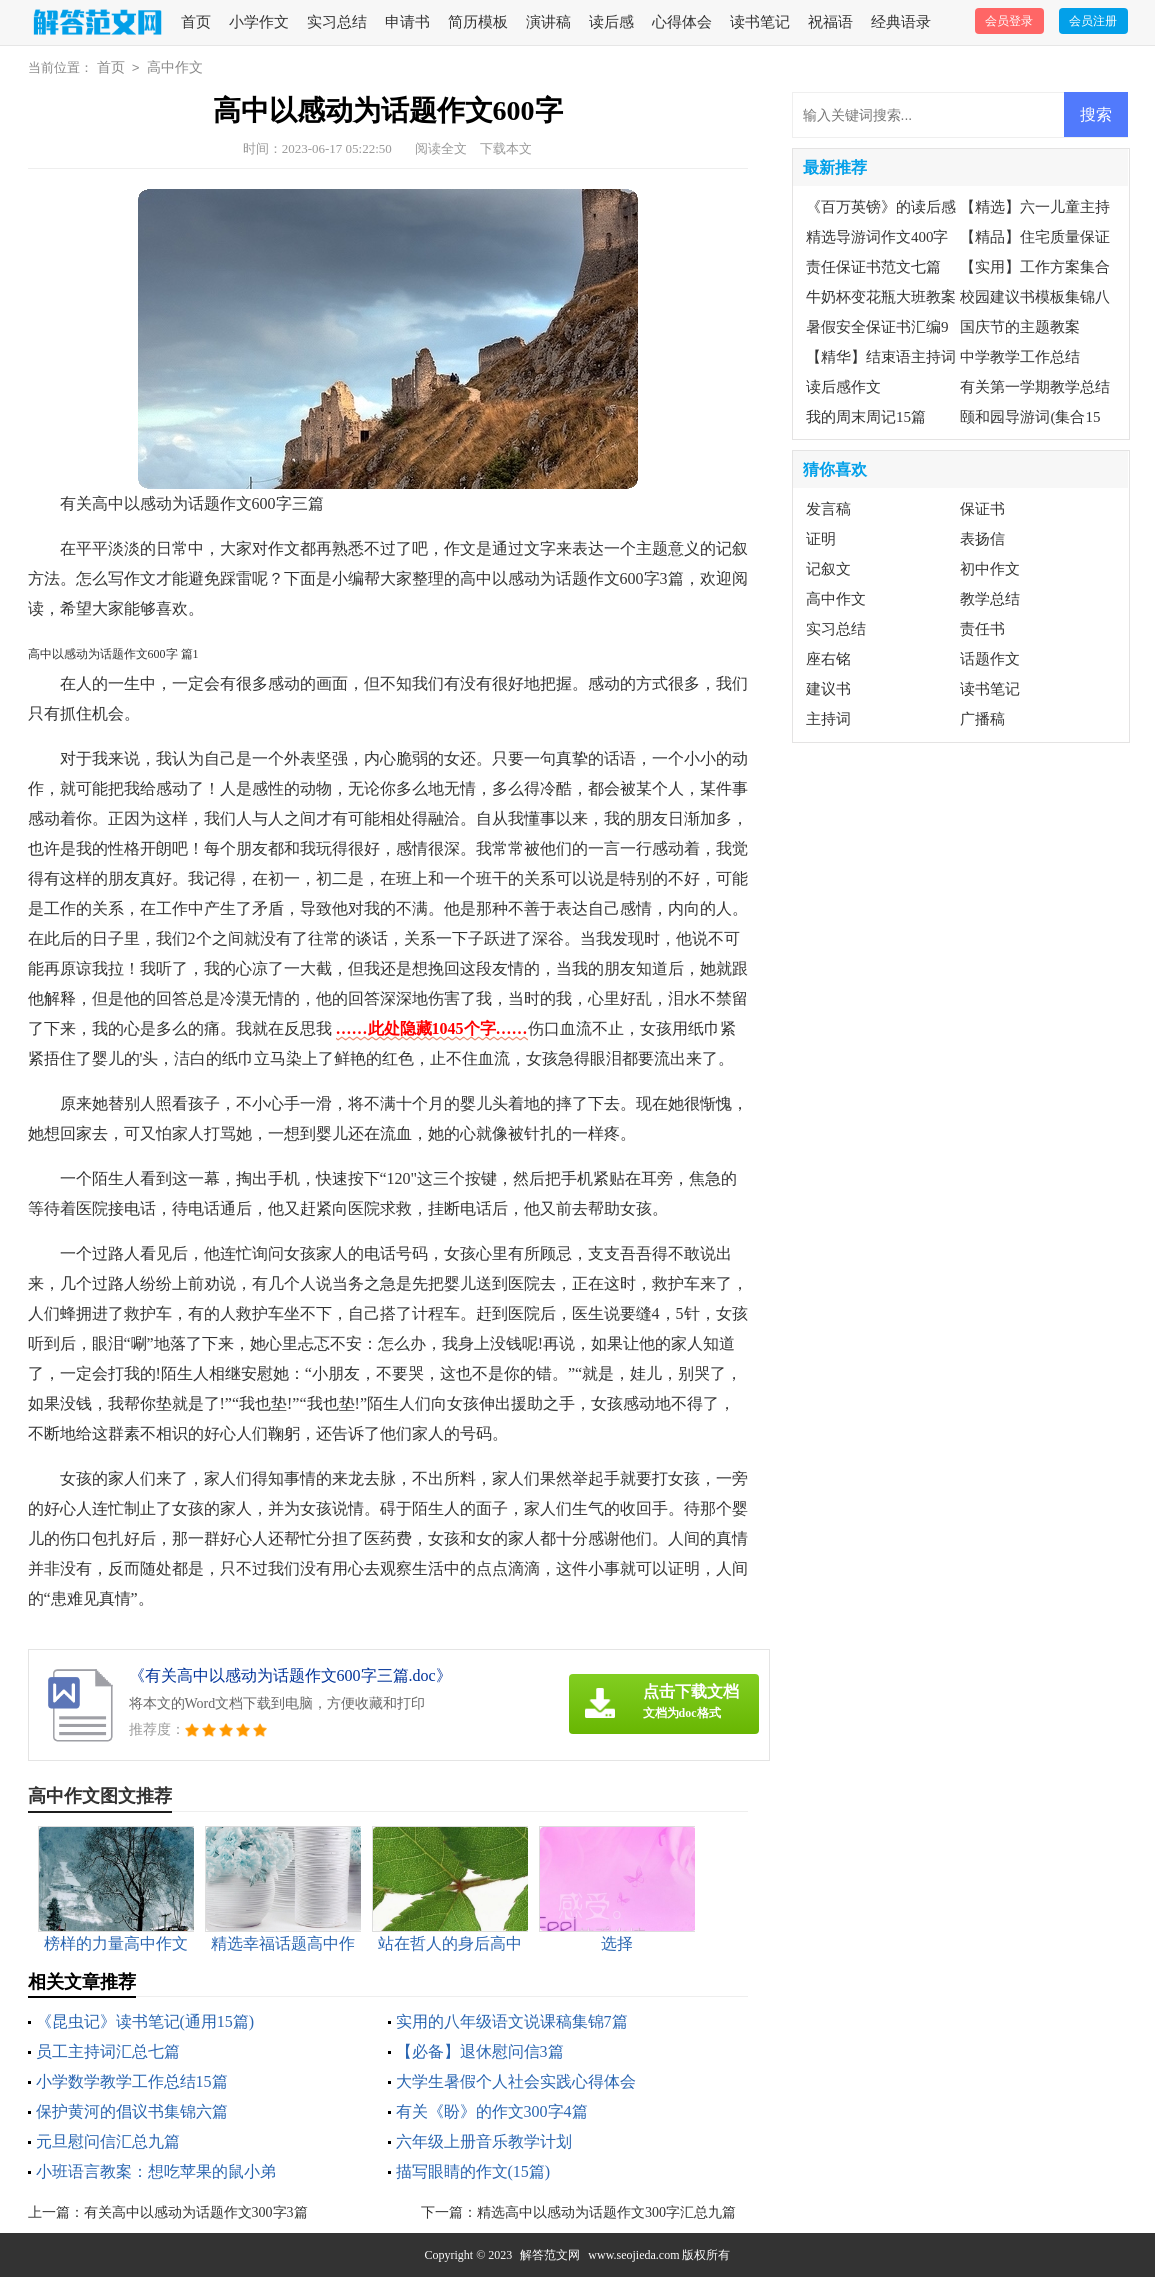  Describe the element at coordinates (407, 22) in the screenshot. I see `申请书` at that location.